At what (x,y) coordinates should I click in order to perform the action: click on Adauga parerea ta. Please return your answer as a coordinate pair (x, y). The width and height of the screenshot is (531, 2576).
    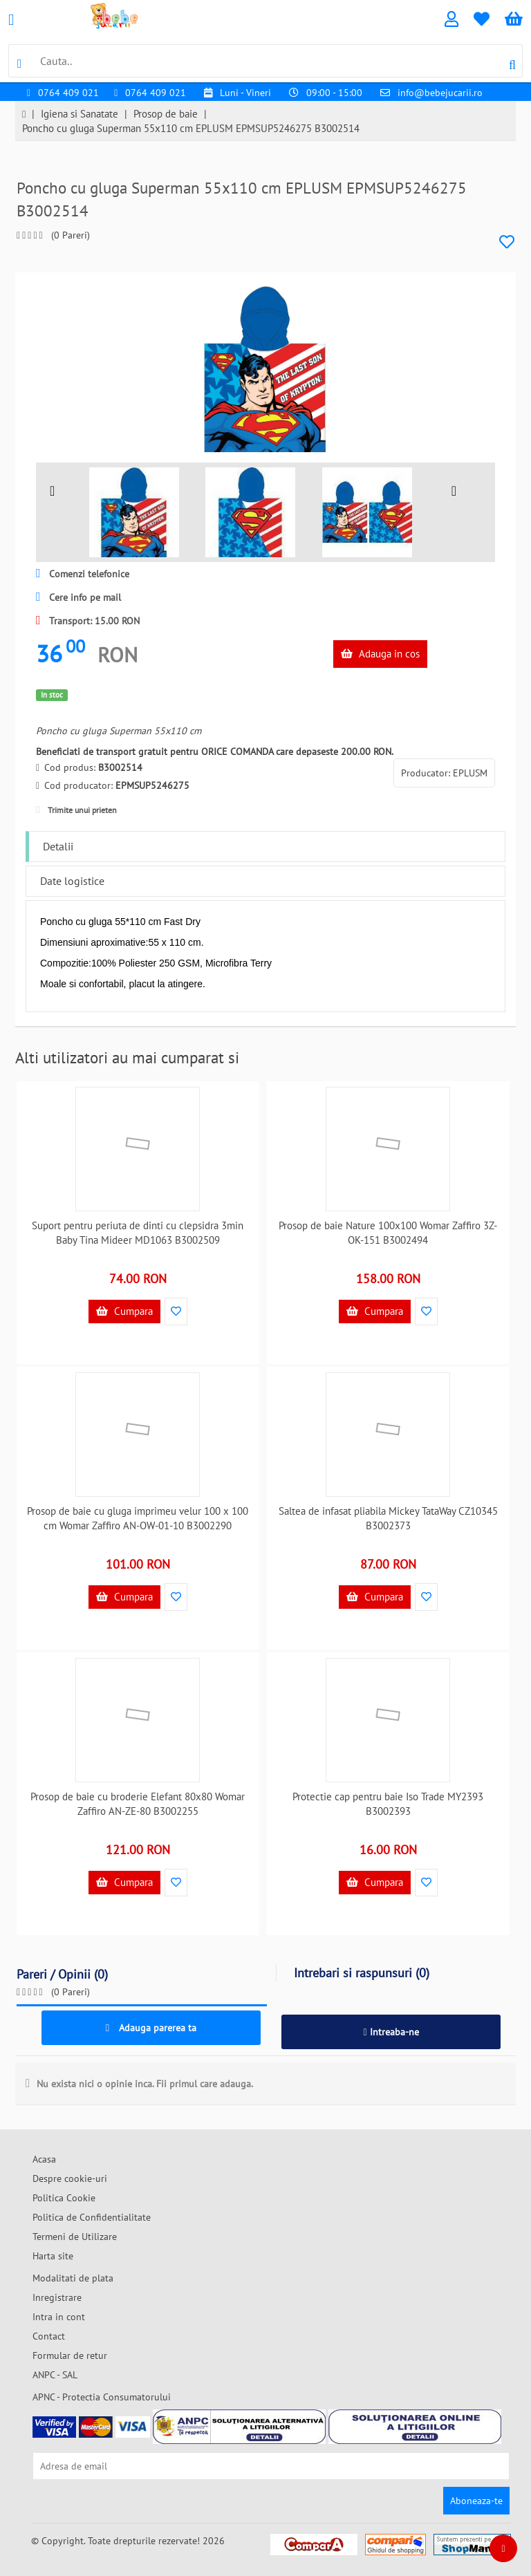
    Looking at the image, I should click on (151, 2028).